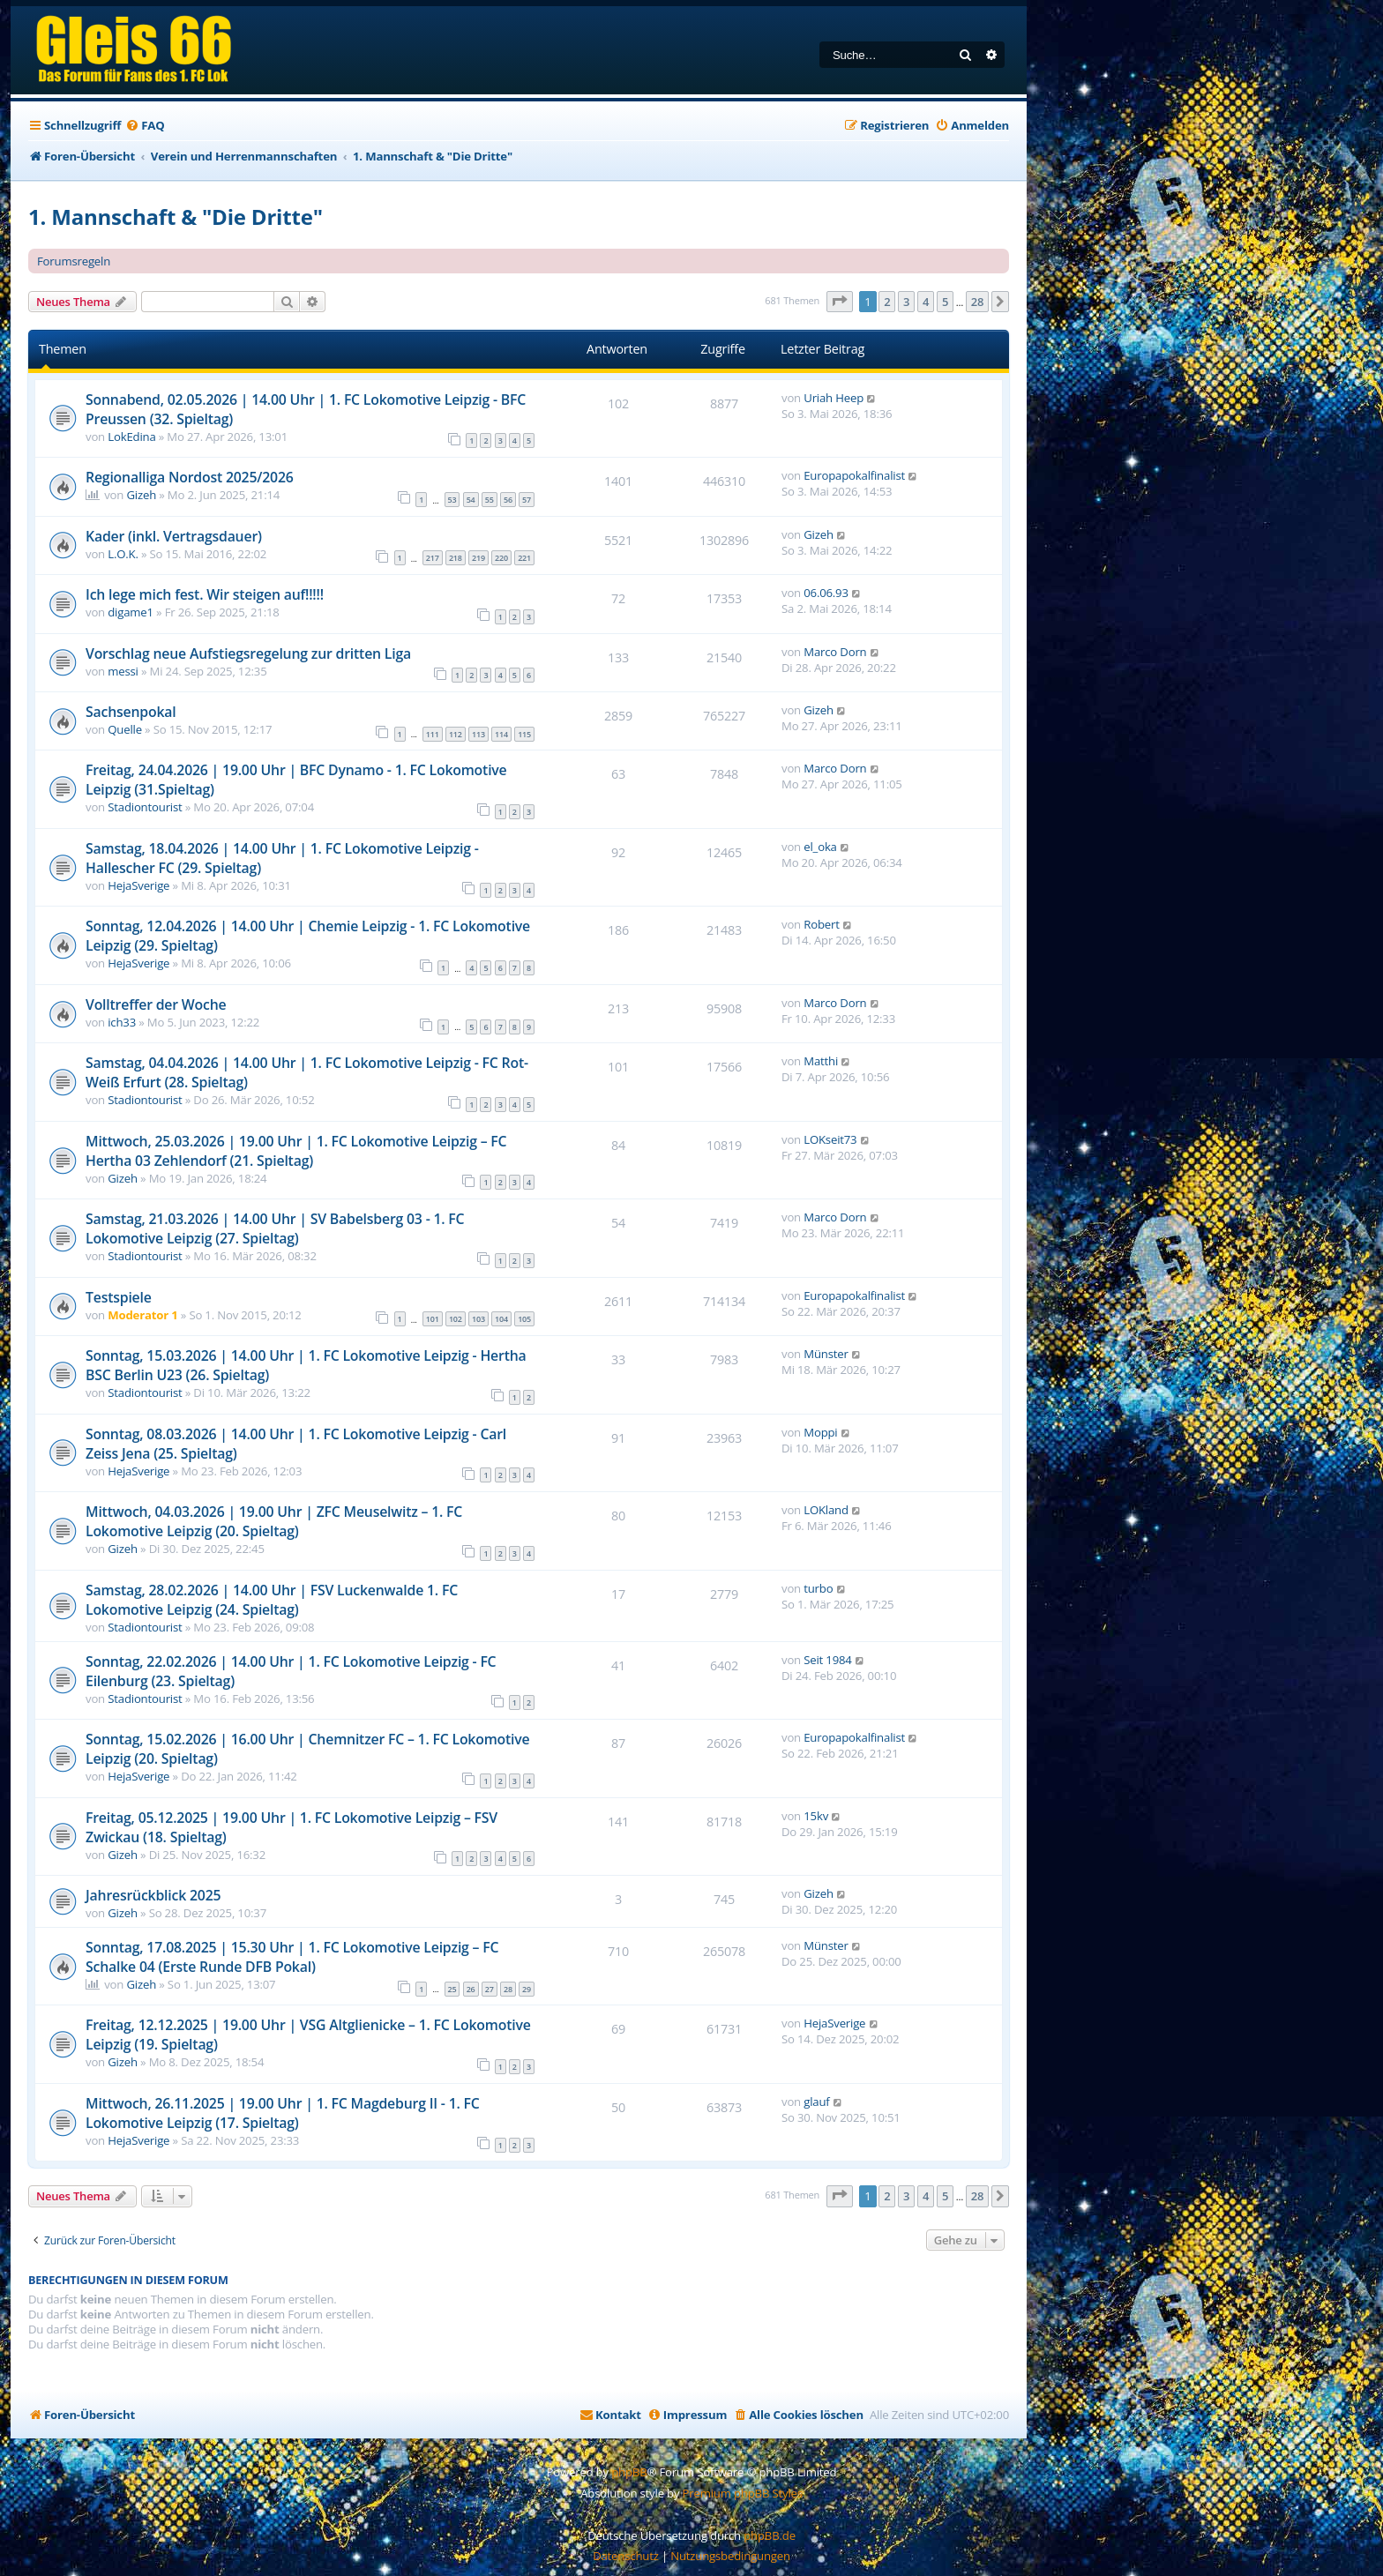 This screenshot has height=2576, width=1383. Describe the element at coordinates (432, 734) in the screenshot. I see `111` at that location.